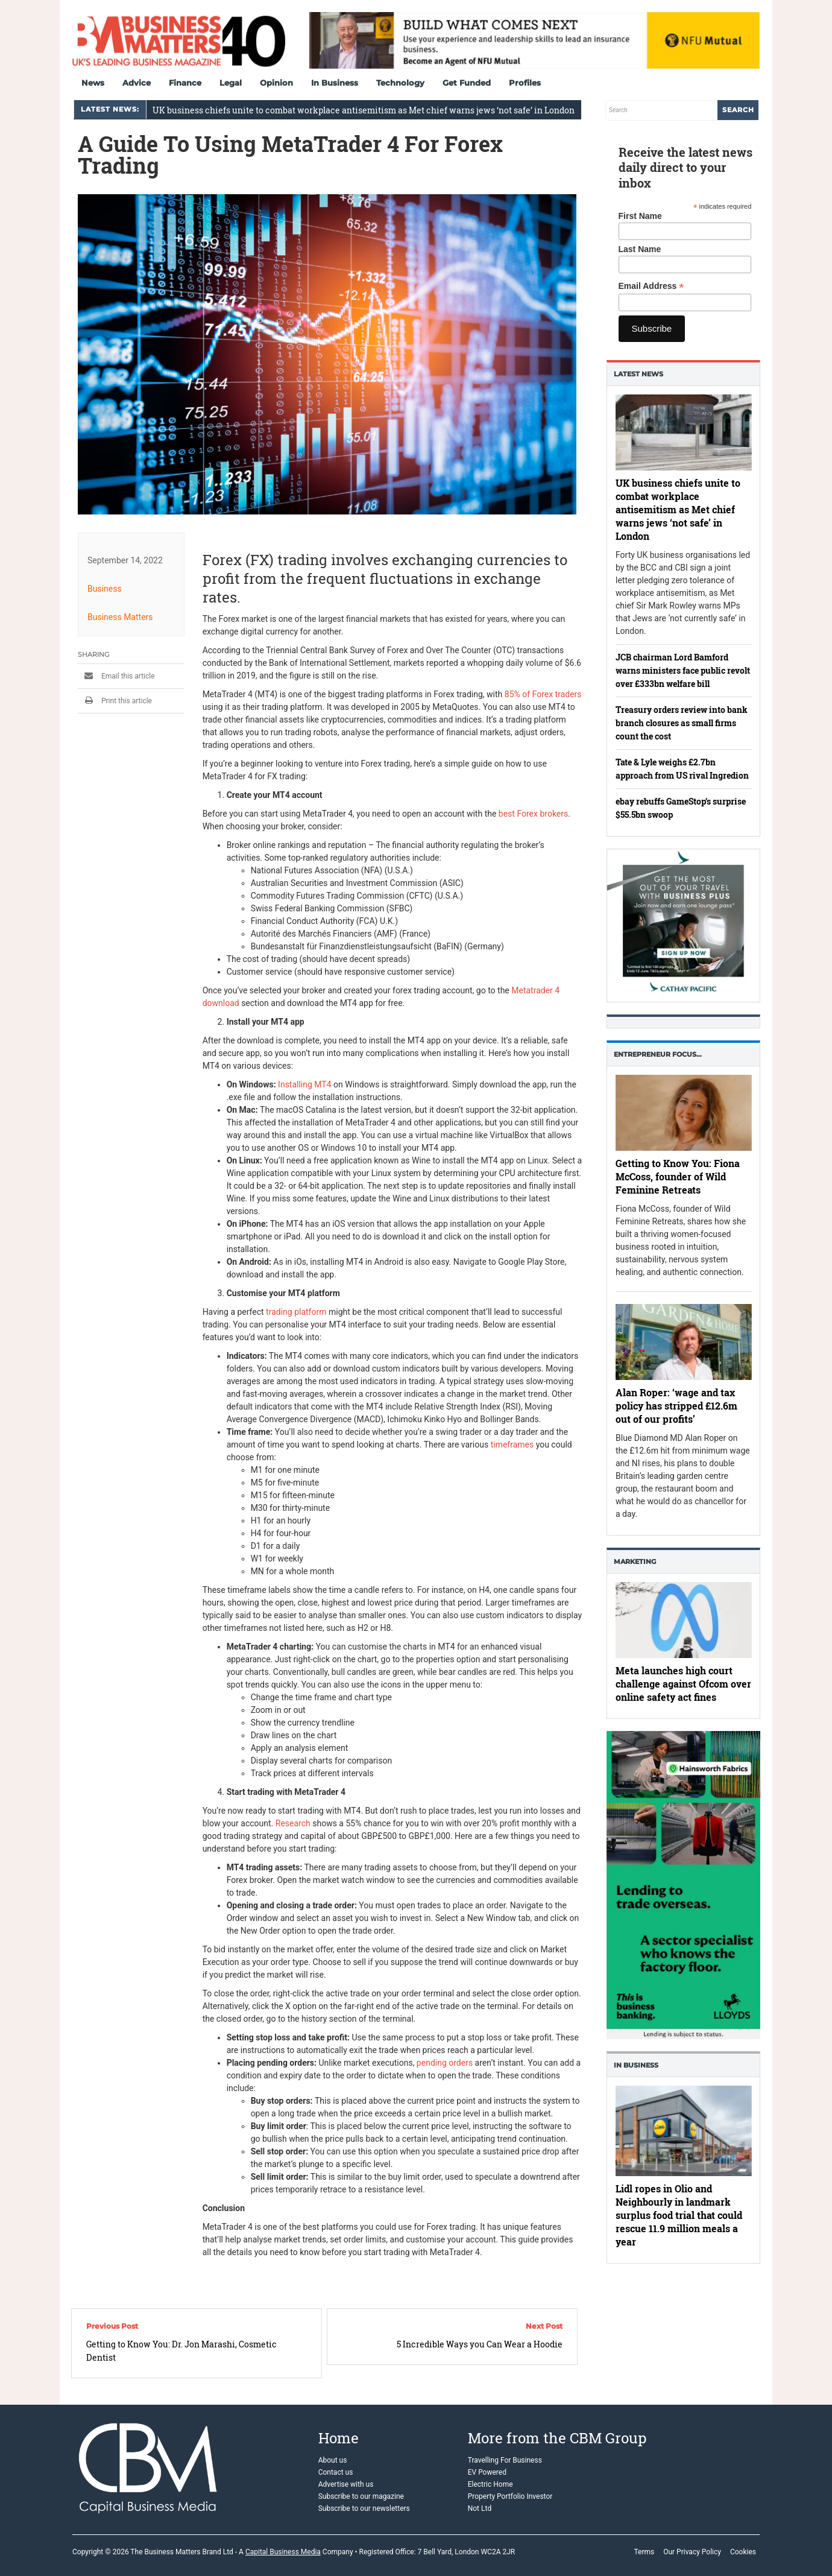  What do you see at coordinates (487, 2472) in the screenshot?
I see `EV Powered` at bounding box center [487, 2472].